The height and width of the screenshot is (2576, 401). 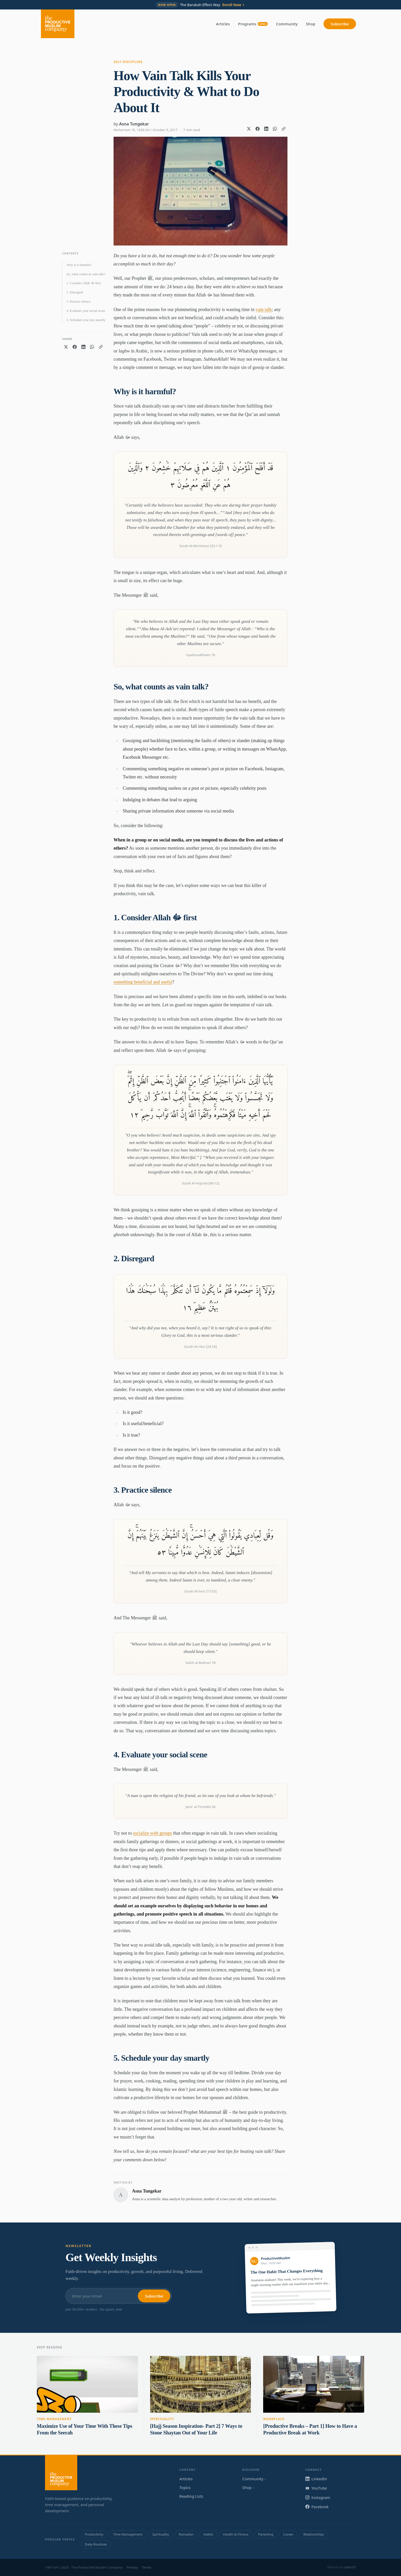 What do you see at coordinates (266, 129) in the screenshot?
I see `[Share on LinkedIn]` at bounding box center [266, 129].